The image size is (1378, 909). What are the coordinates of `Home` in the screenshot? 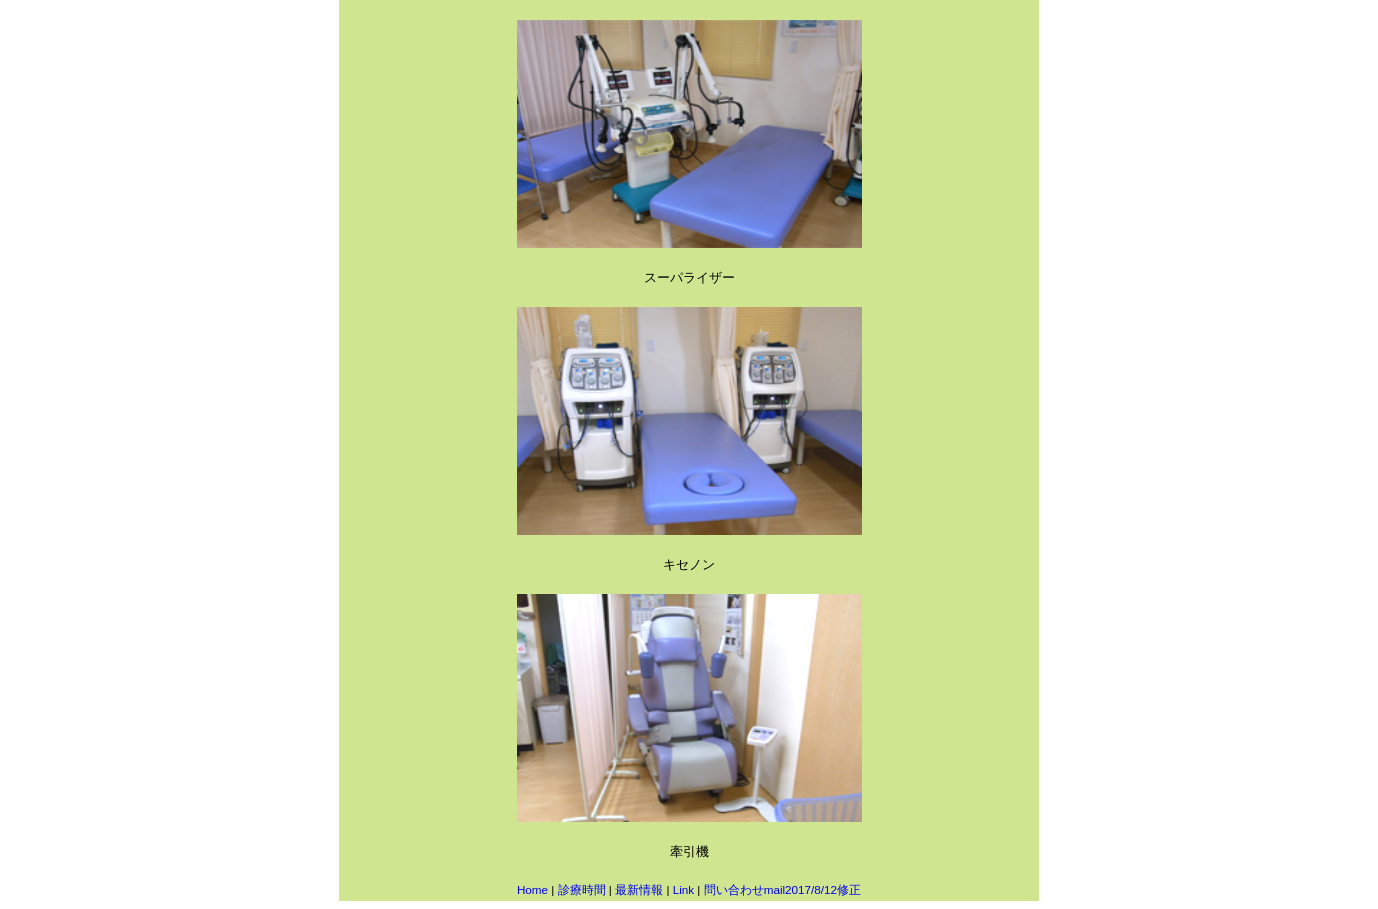 It's located at (532, 889).